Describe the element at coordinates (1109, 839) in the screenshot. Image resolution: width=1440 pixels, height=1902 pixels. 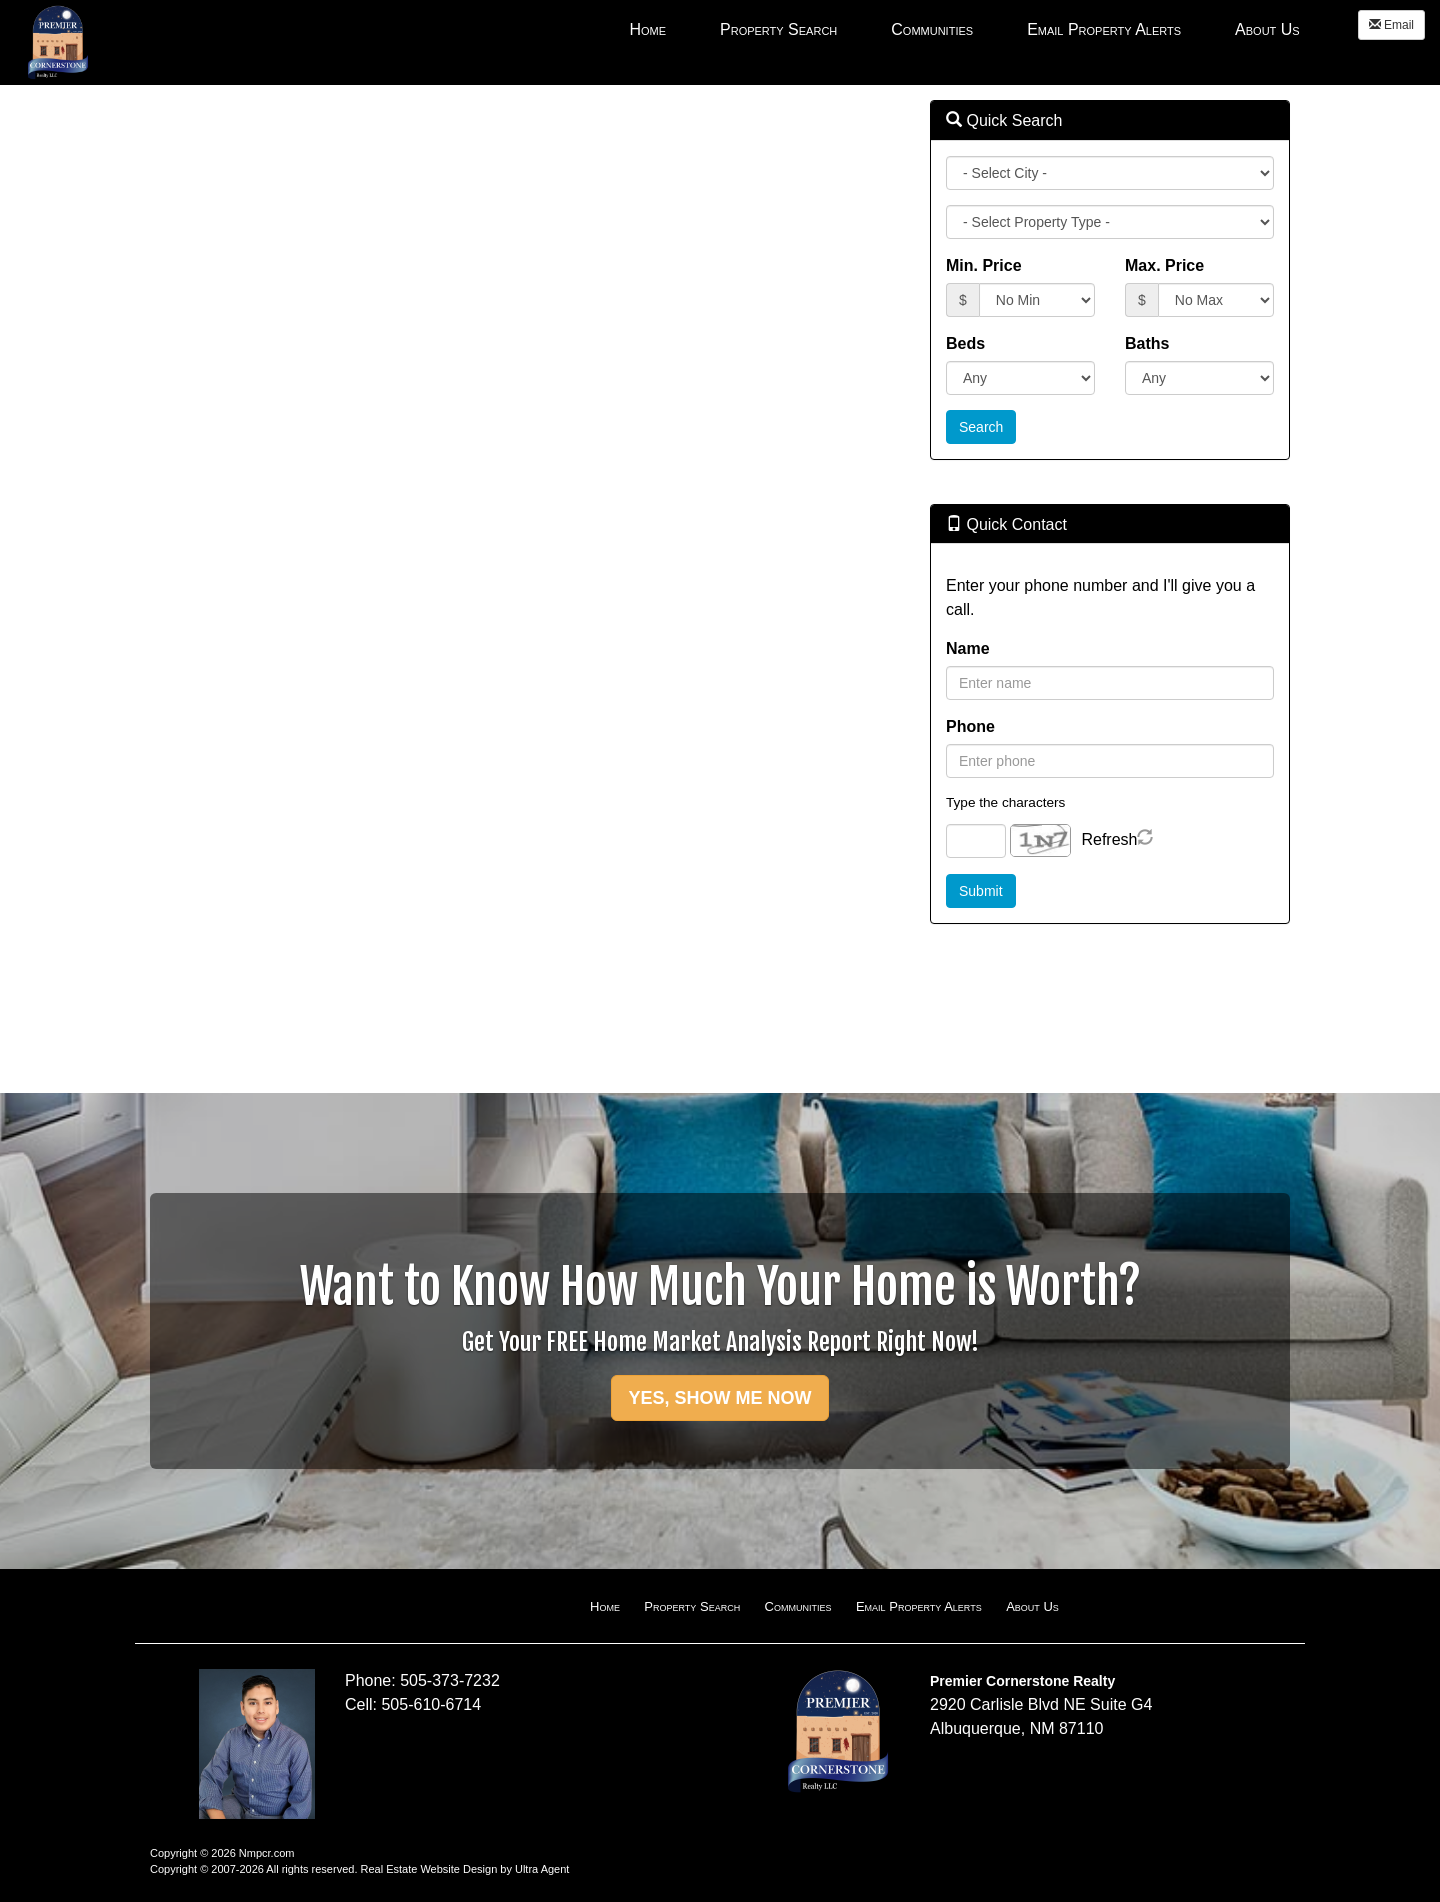
I see `Refresh` at that location.